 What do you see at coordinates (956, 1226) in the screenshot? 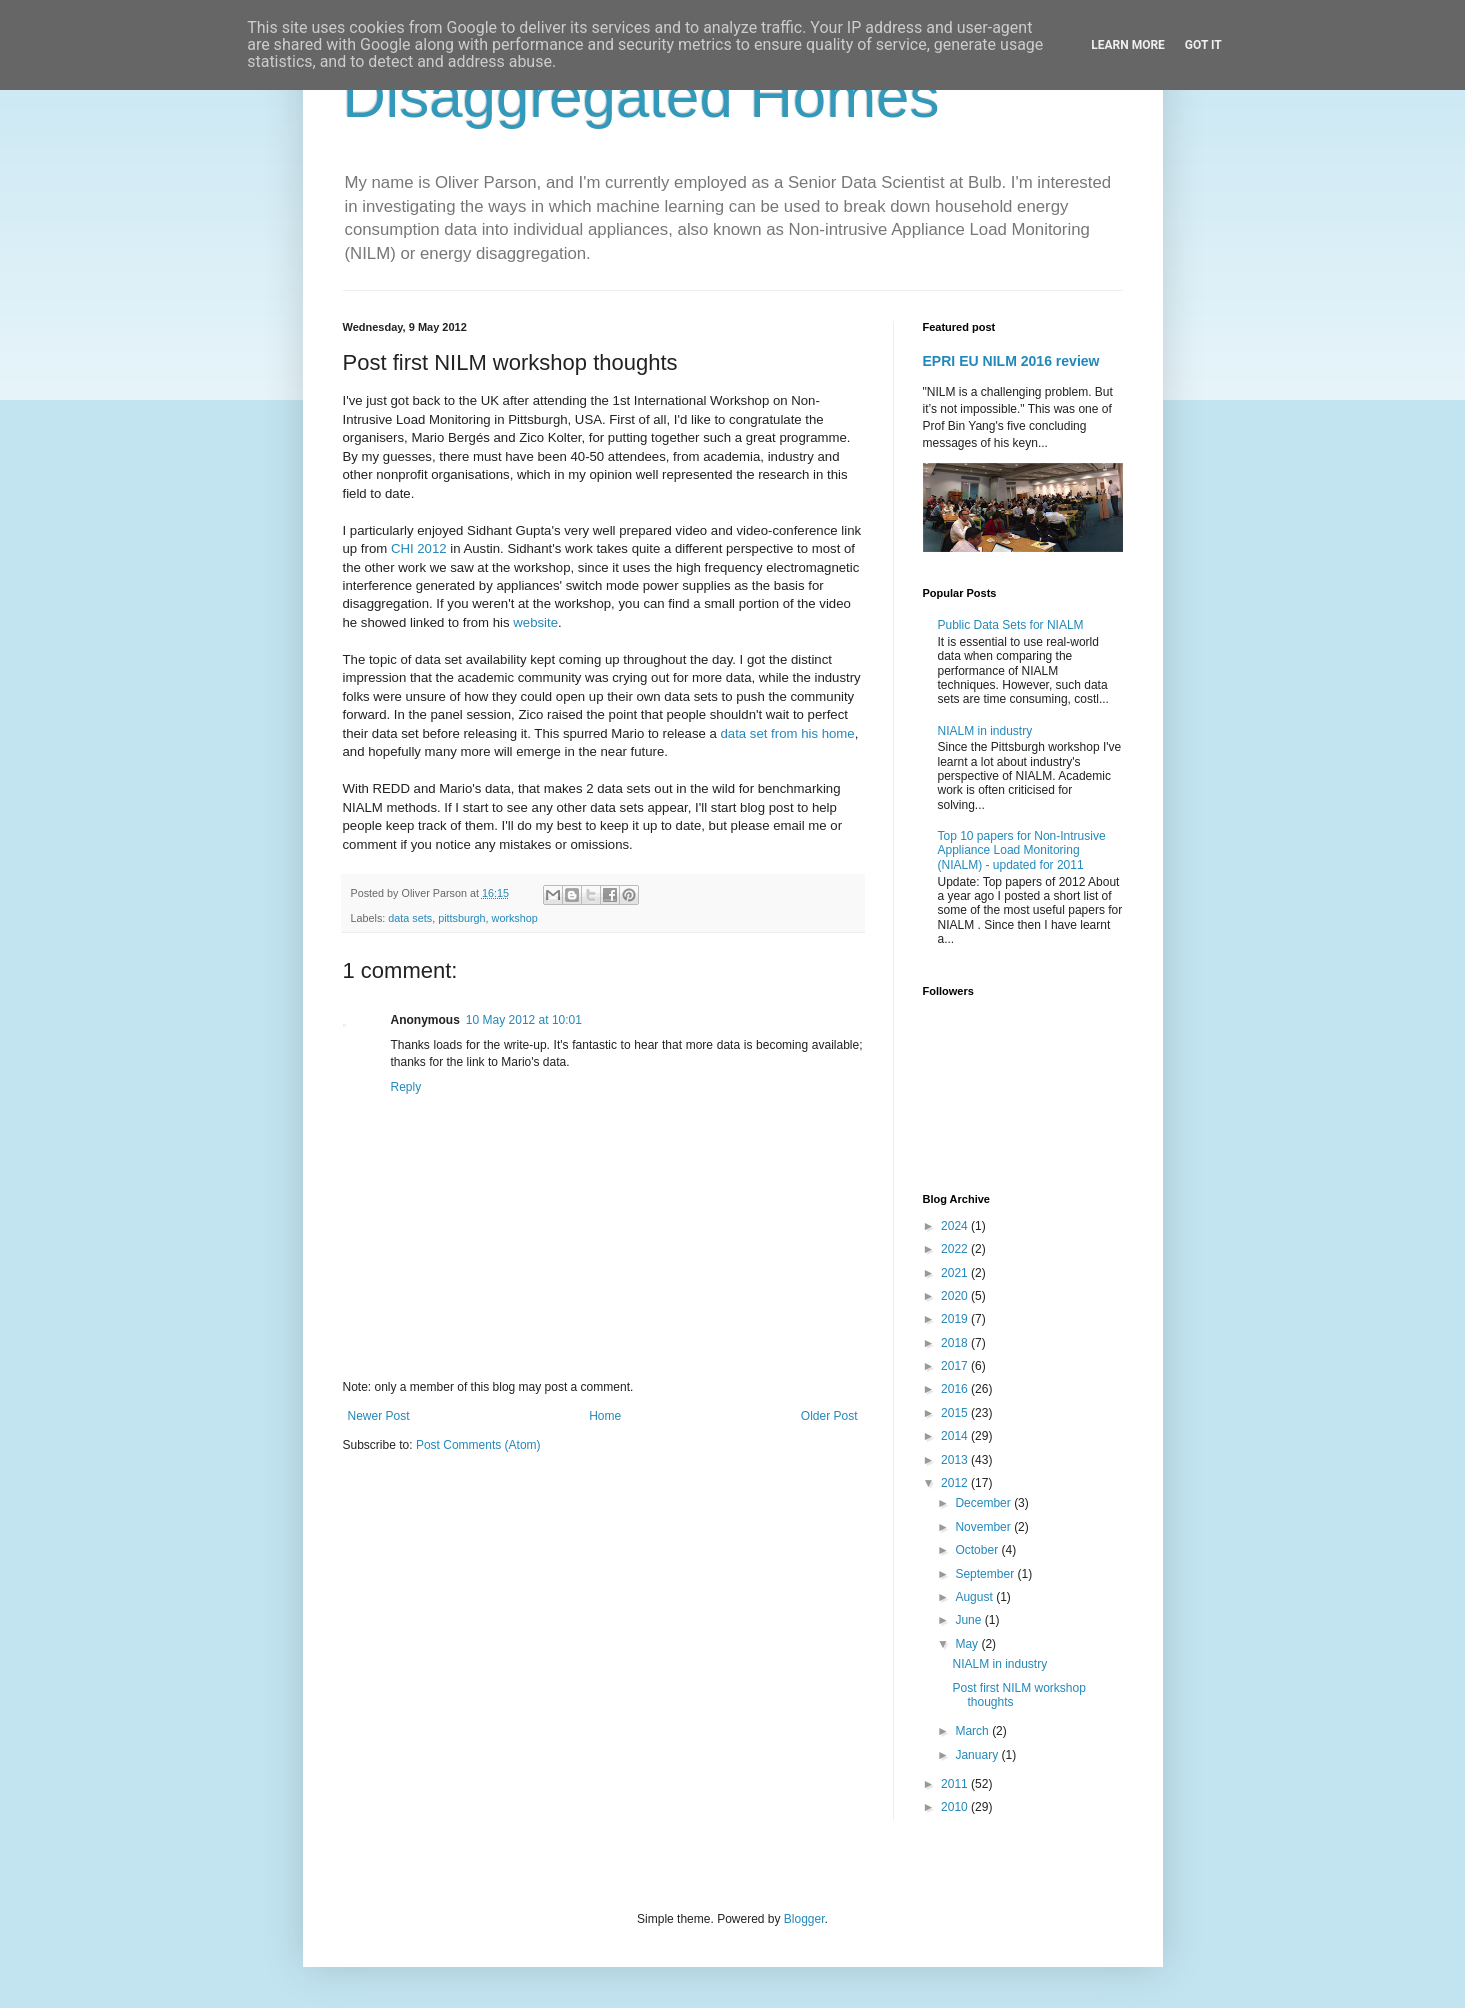
I see `2024` at bounding box center [956, 1226].